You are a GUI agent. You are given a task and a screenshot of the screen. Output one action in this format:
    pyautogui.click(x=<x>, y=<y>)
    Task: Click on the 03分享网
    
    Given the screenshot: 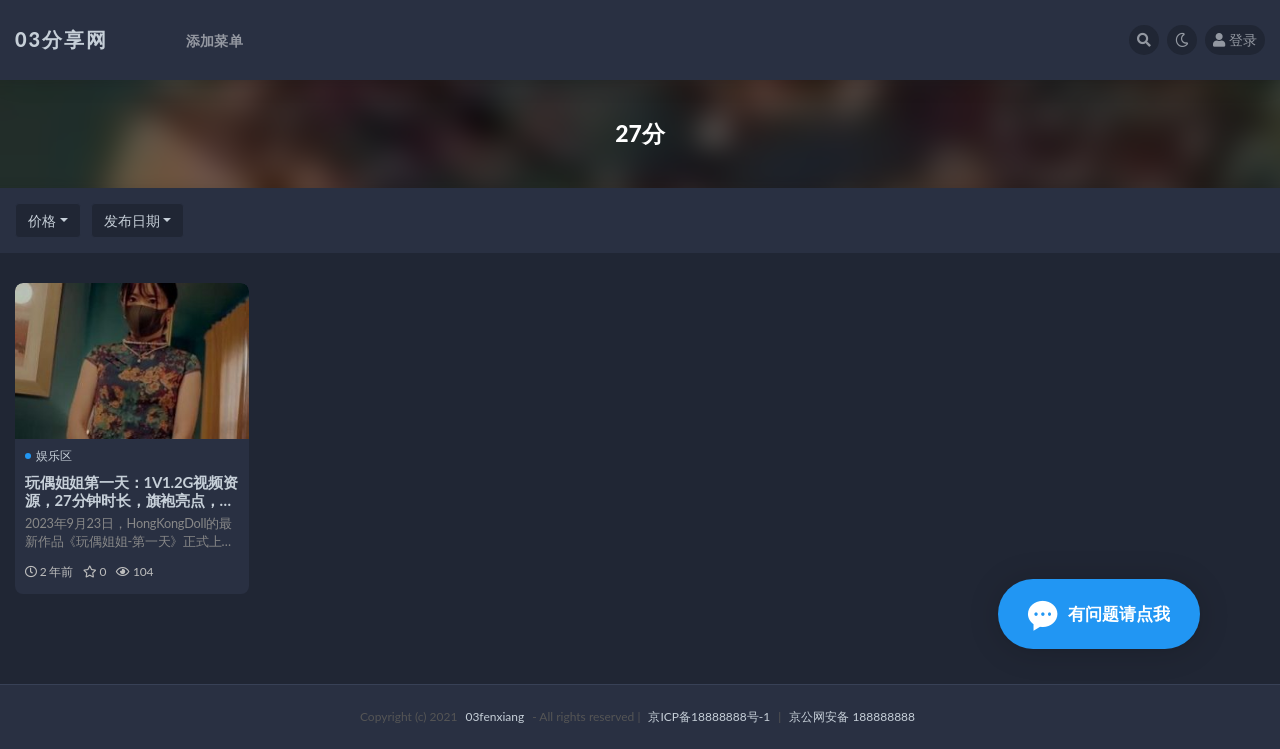 What is the action you would take?
    pyautogui.click(x=61, y=39)
    